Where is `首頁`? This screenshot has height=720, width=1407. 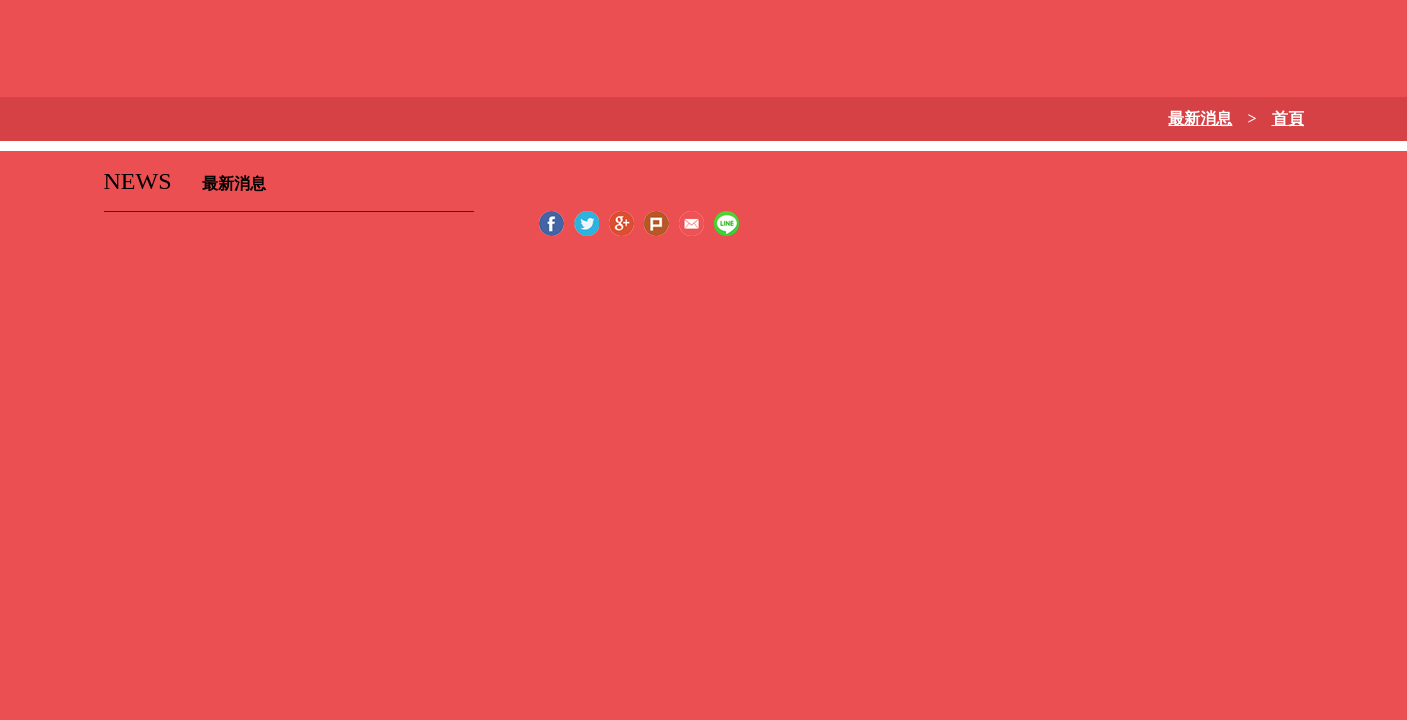 首頁 is located at coordinates (1288, 118).